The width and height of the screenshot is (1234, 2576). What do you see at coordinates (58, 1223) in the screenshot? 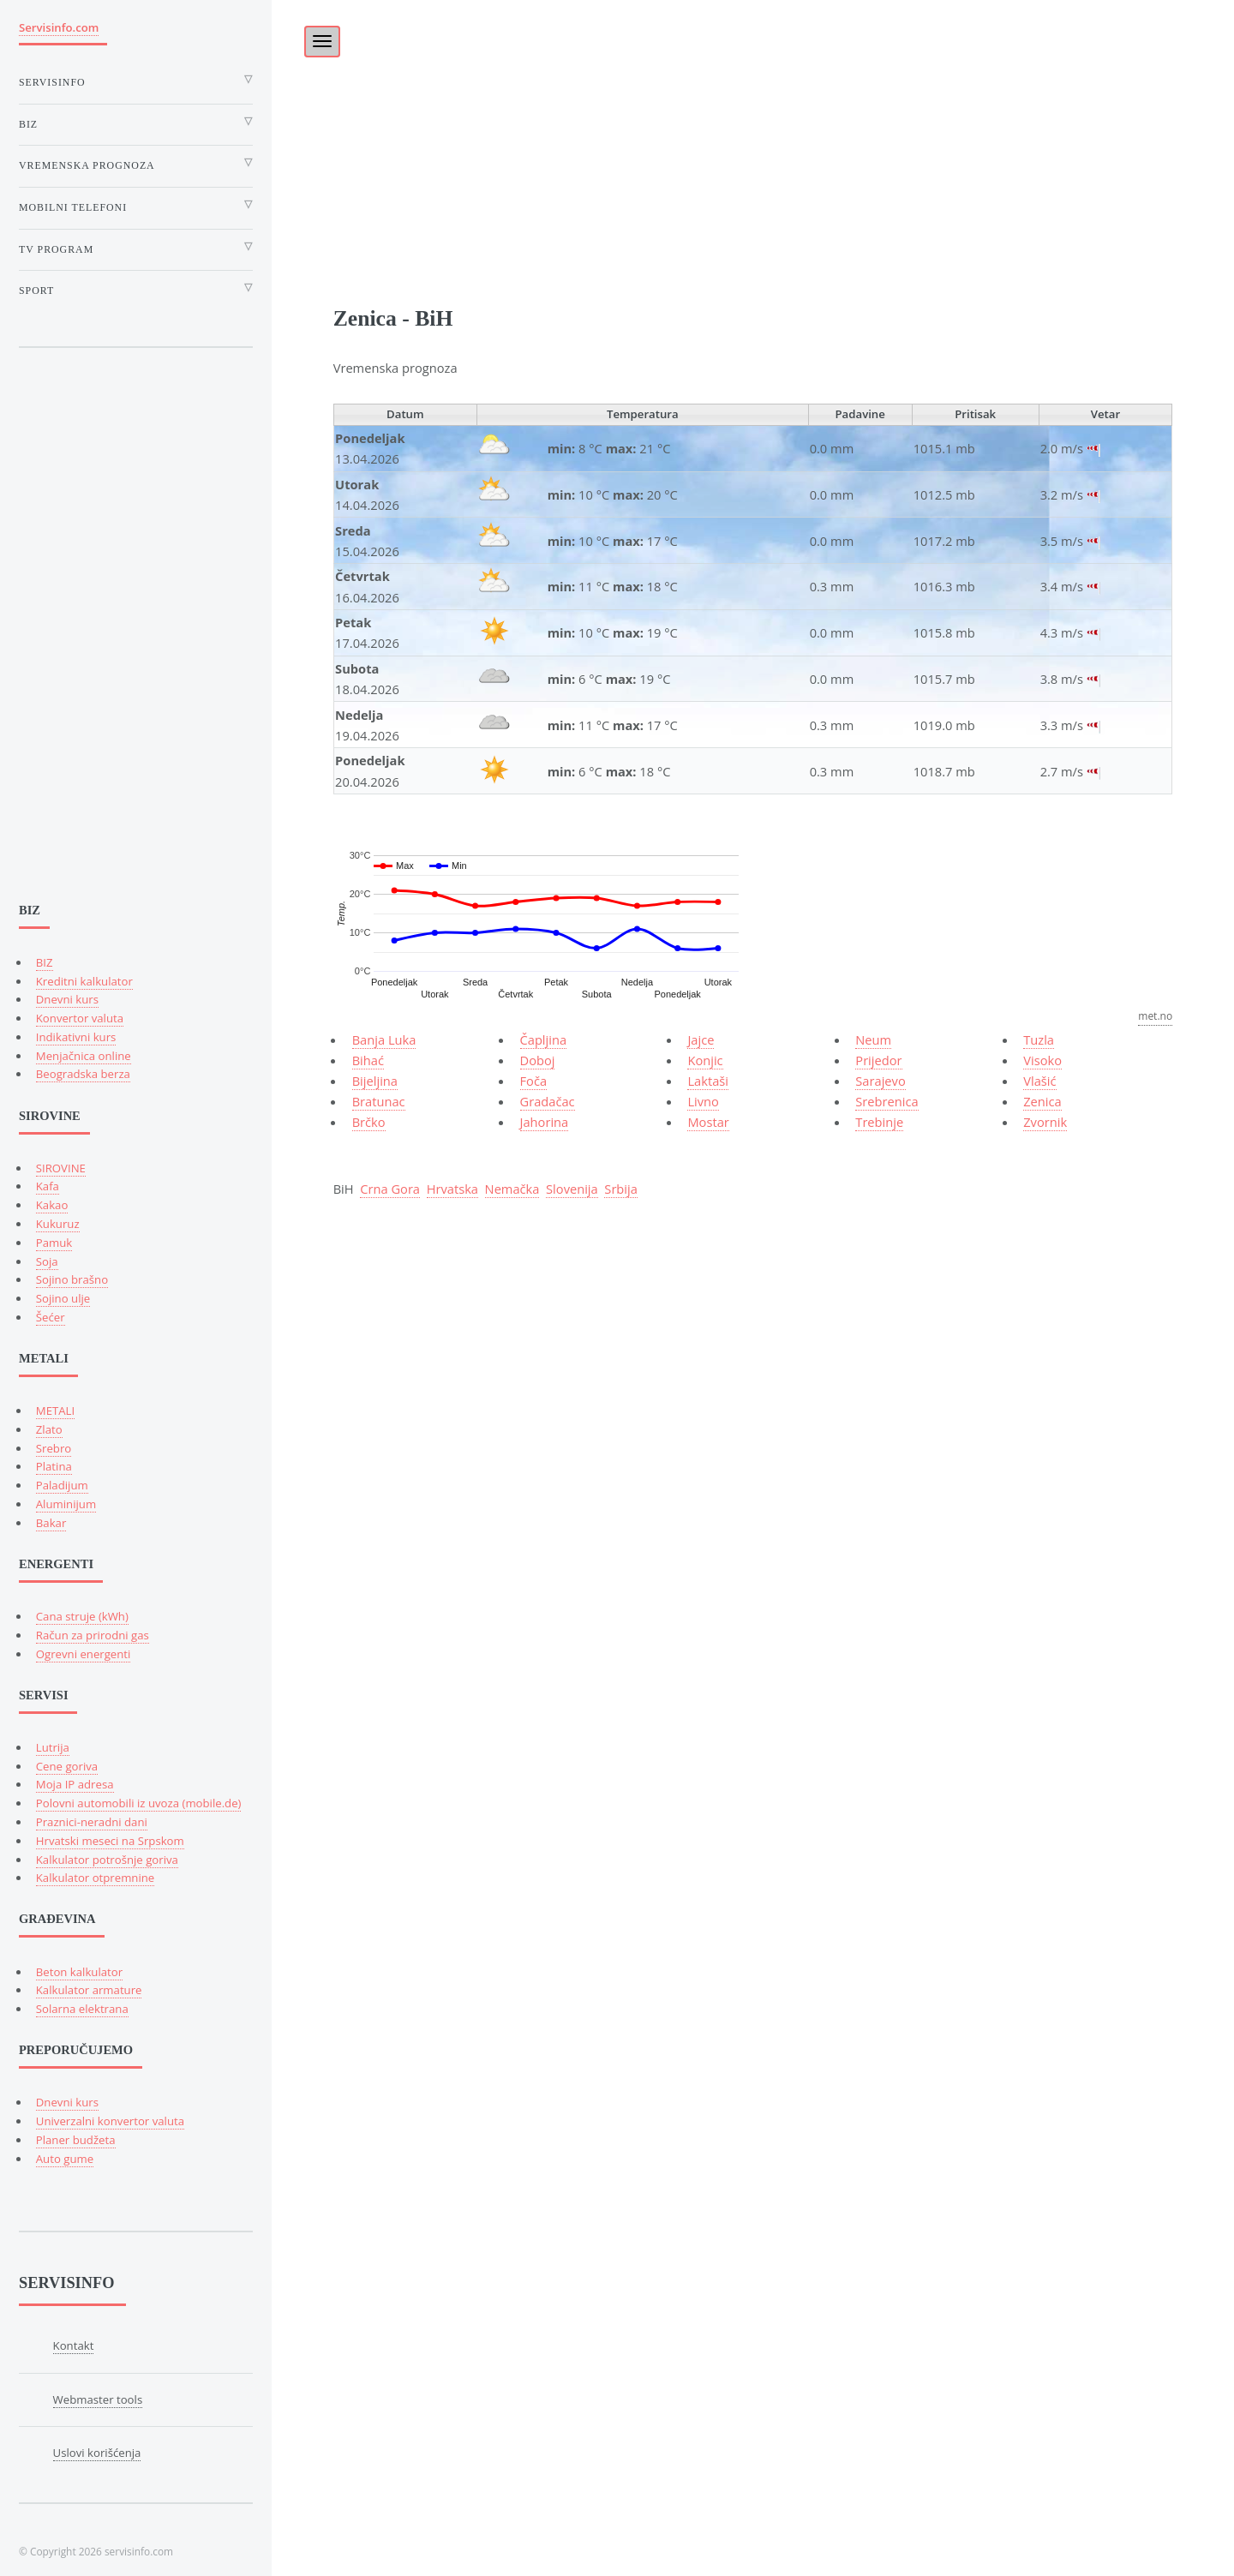
I see `Kukuruz` at bounding box center [58, 1223].